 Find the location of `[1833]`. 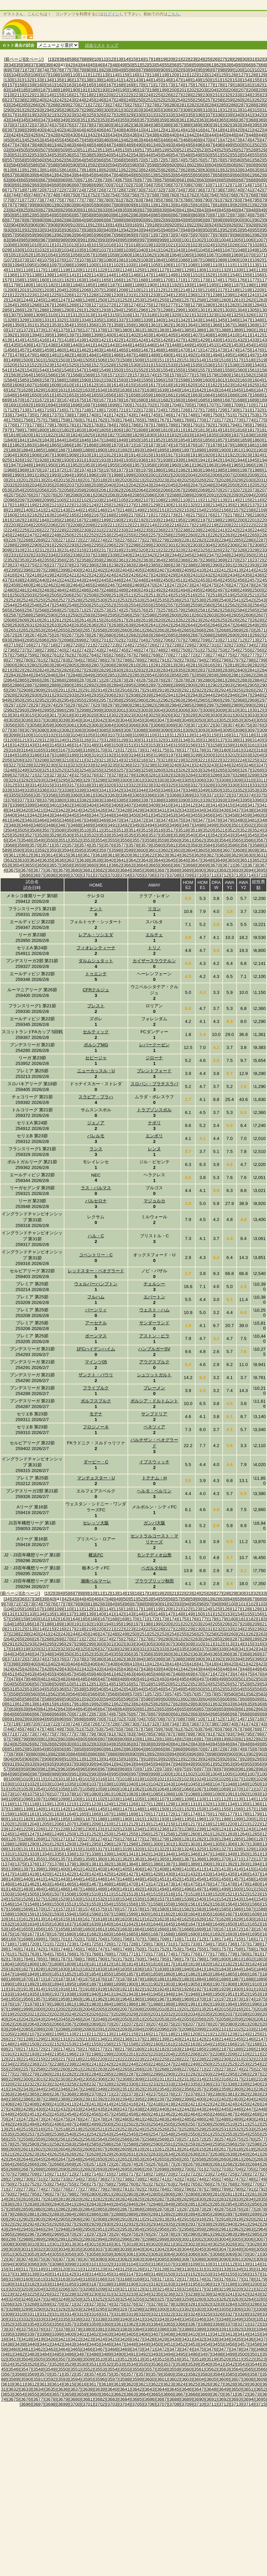

[1833] is located at coordinates (187, 434).